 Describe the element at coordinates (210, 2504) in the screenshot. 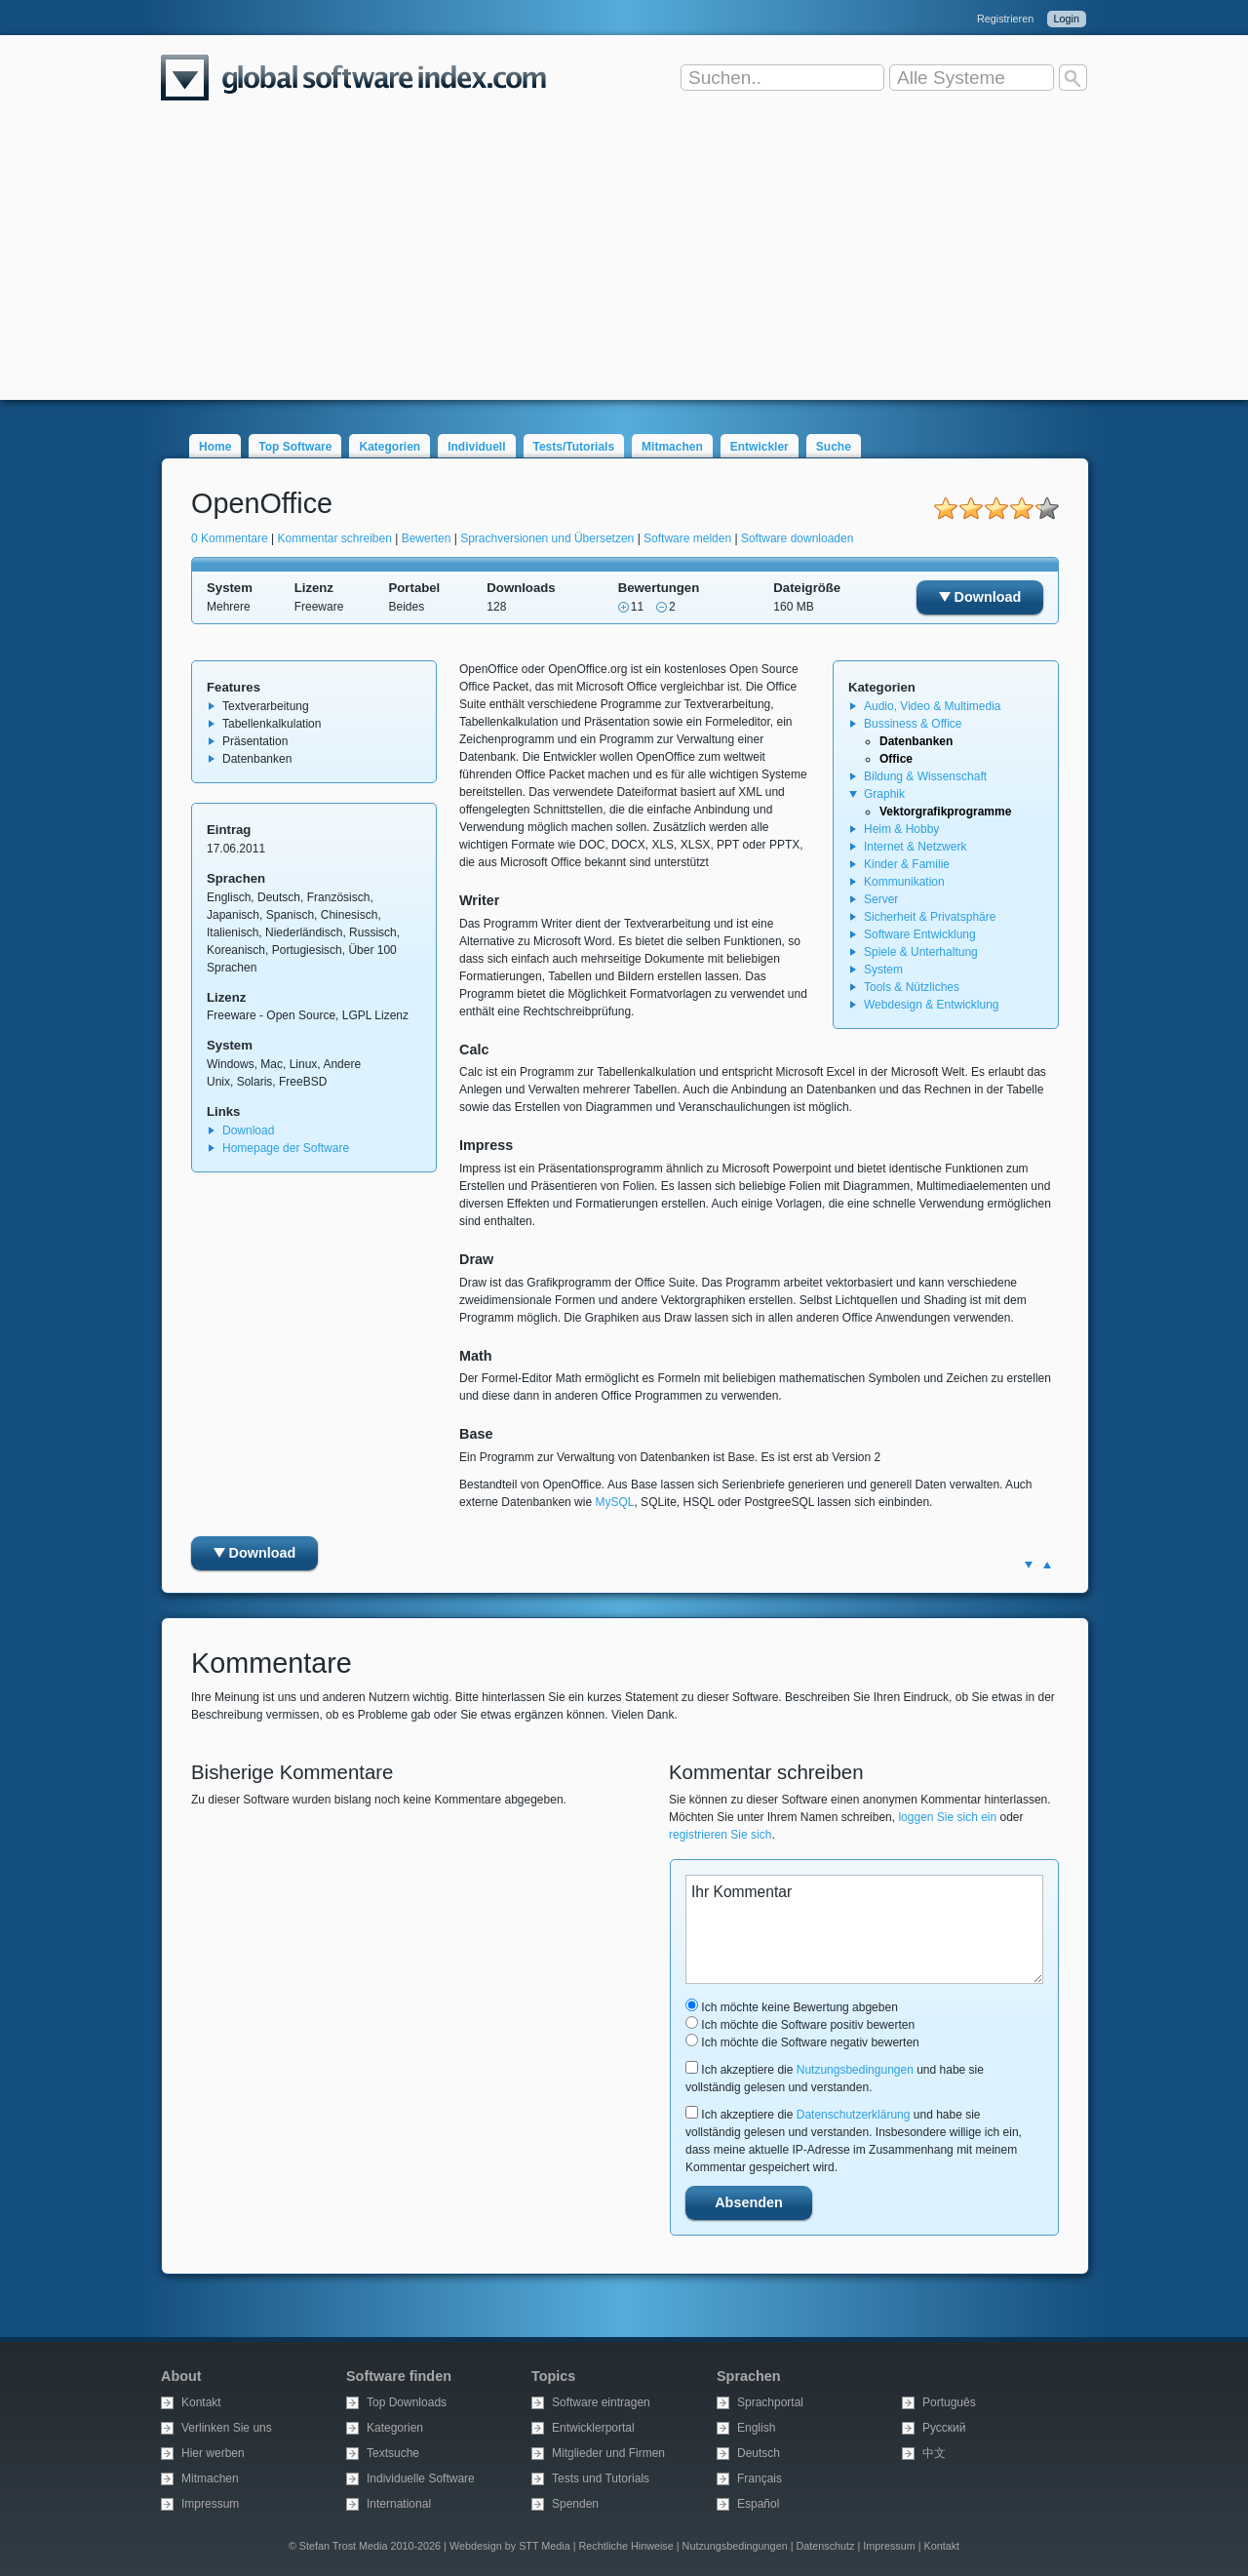

I see `Impressum` at that location.